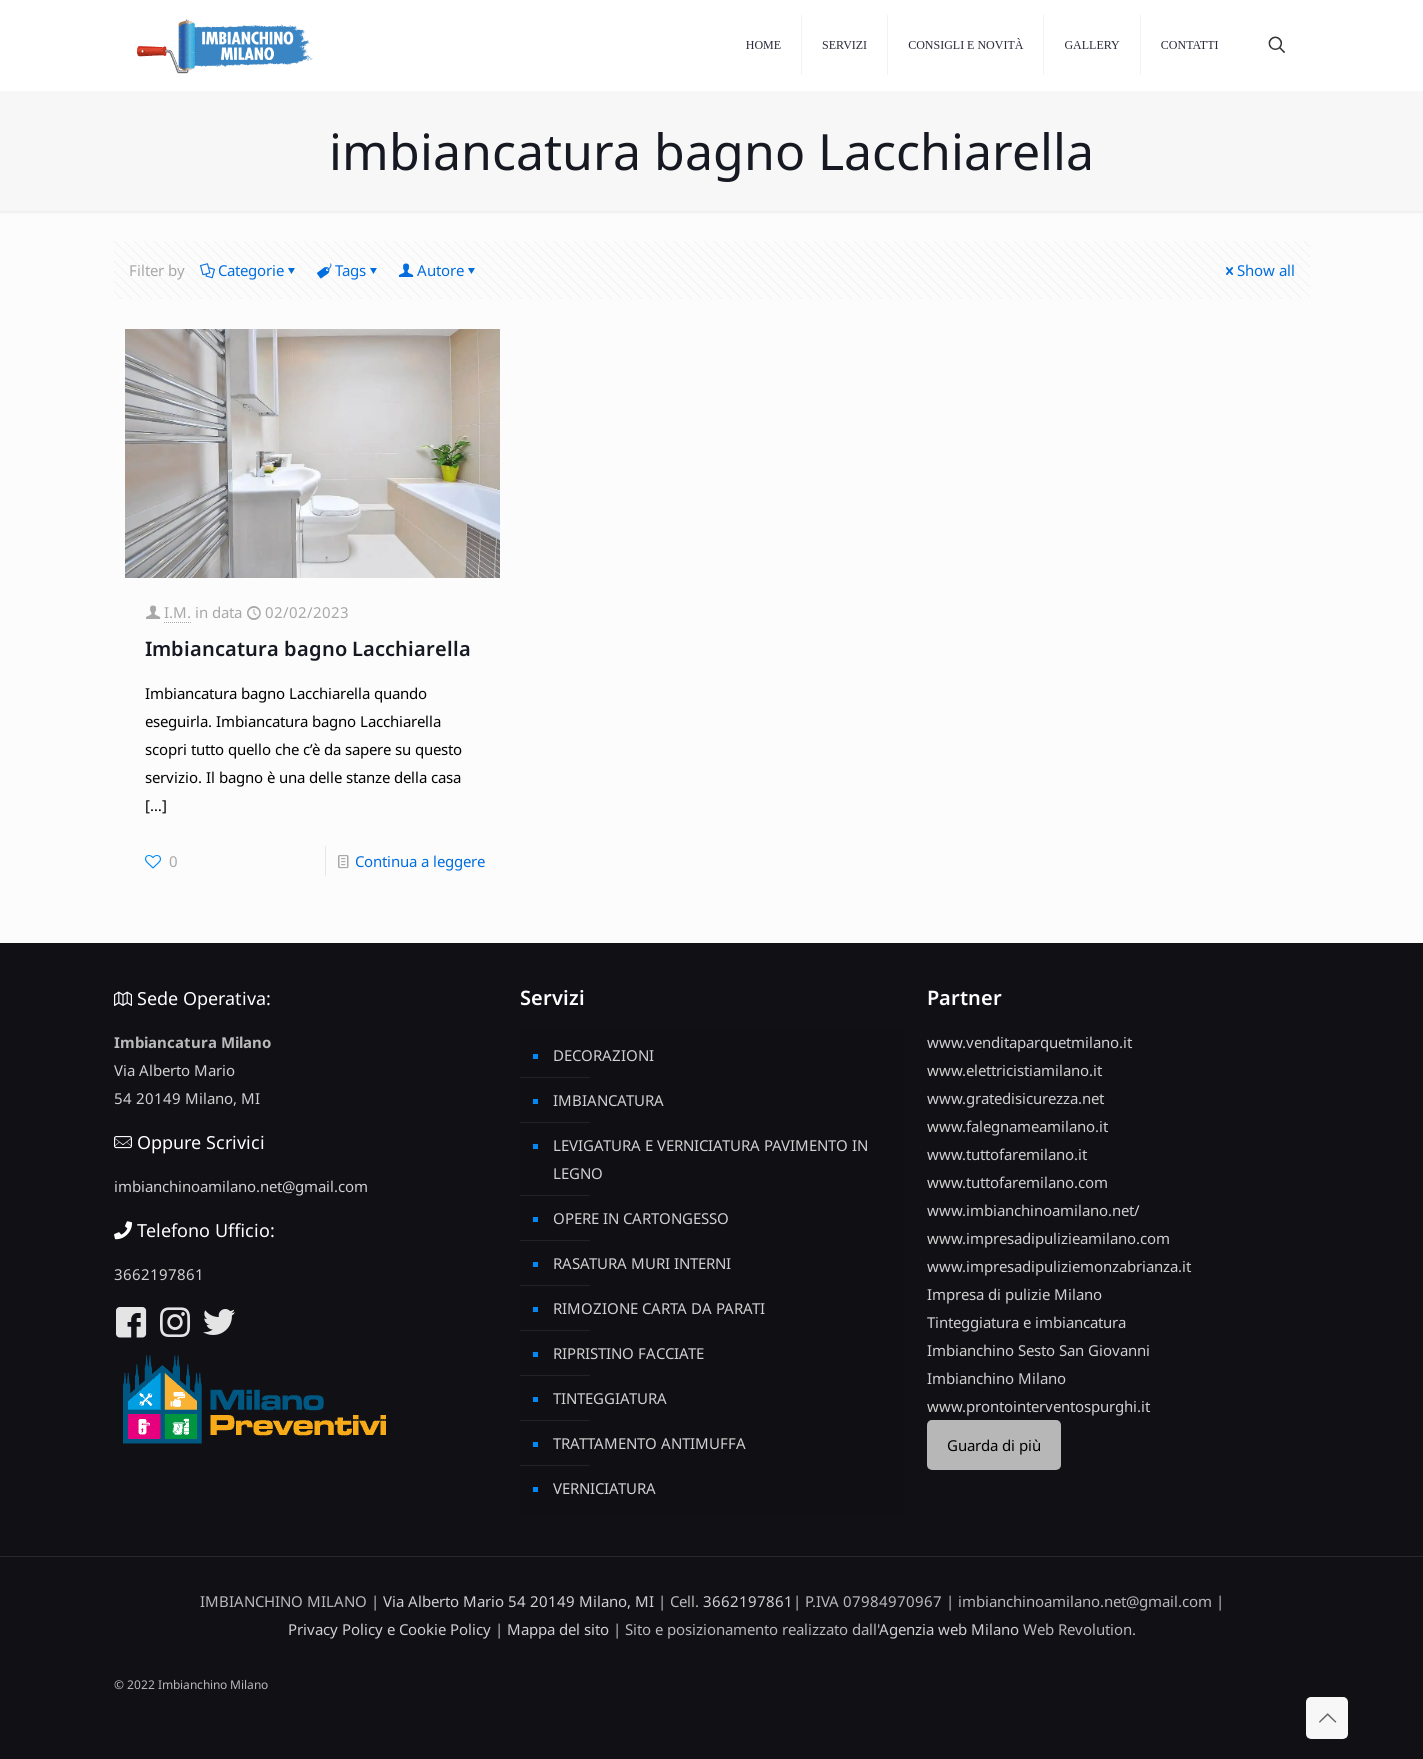 This screenshot has width=1423, height=1759. Describe the element at coordinates (177, 612) in the screenshot. I see `I.M.` at that location.